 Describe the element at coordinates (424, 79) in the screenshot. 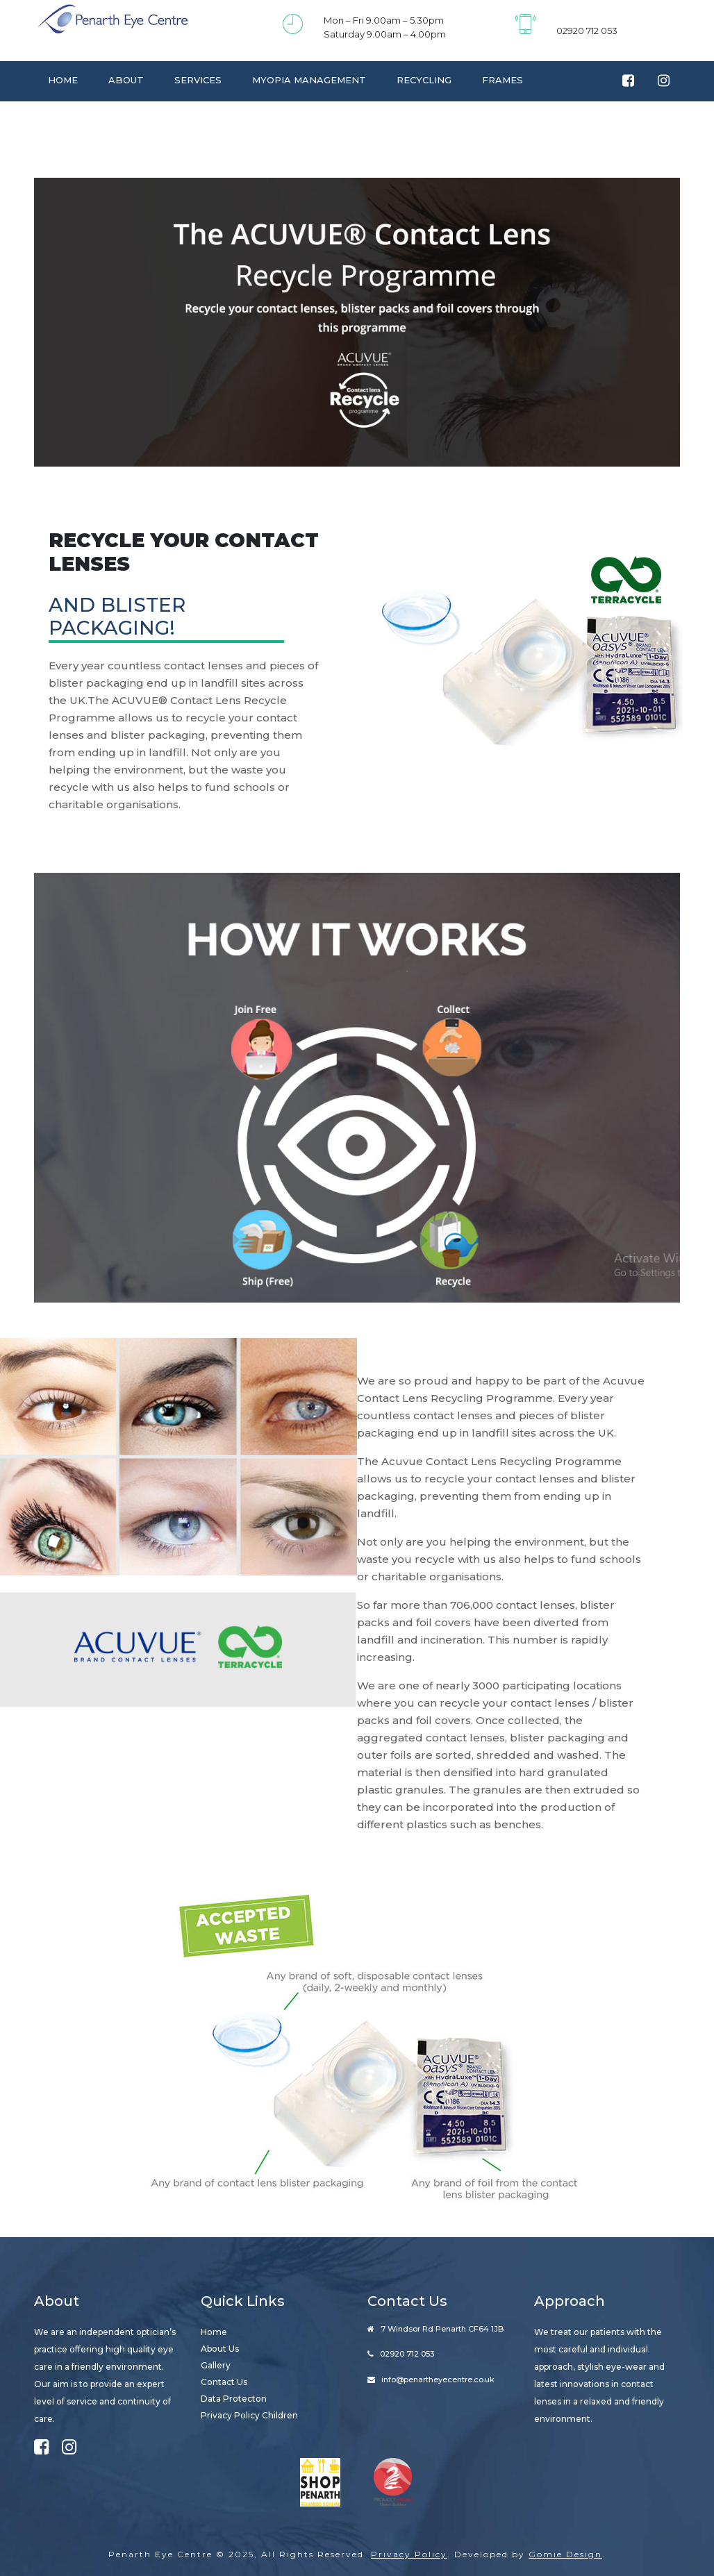

I see `Recycling` at that location.